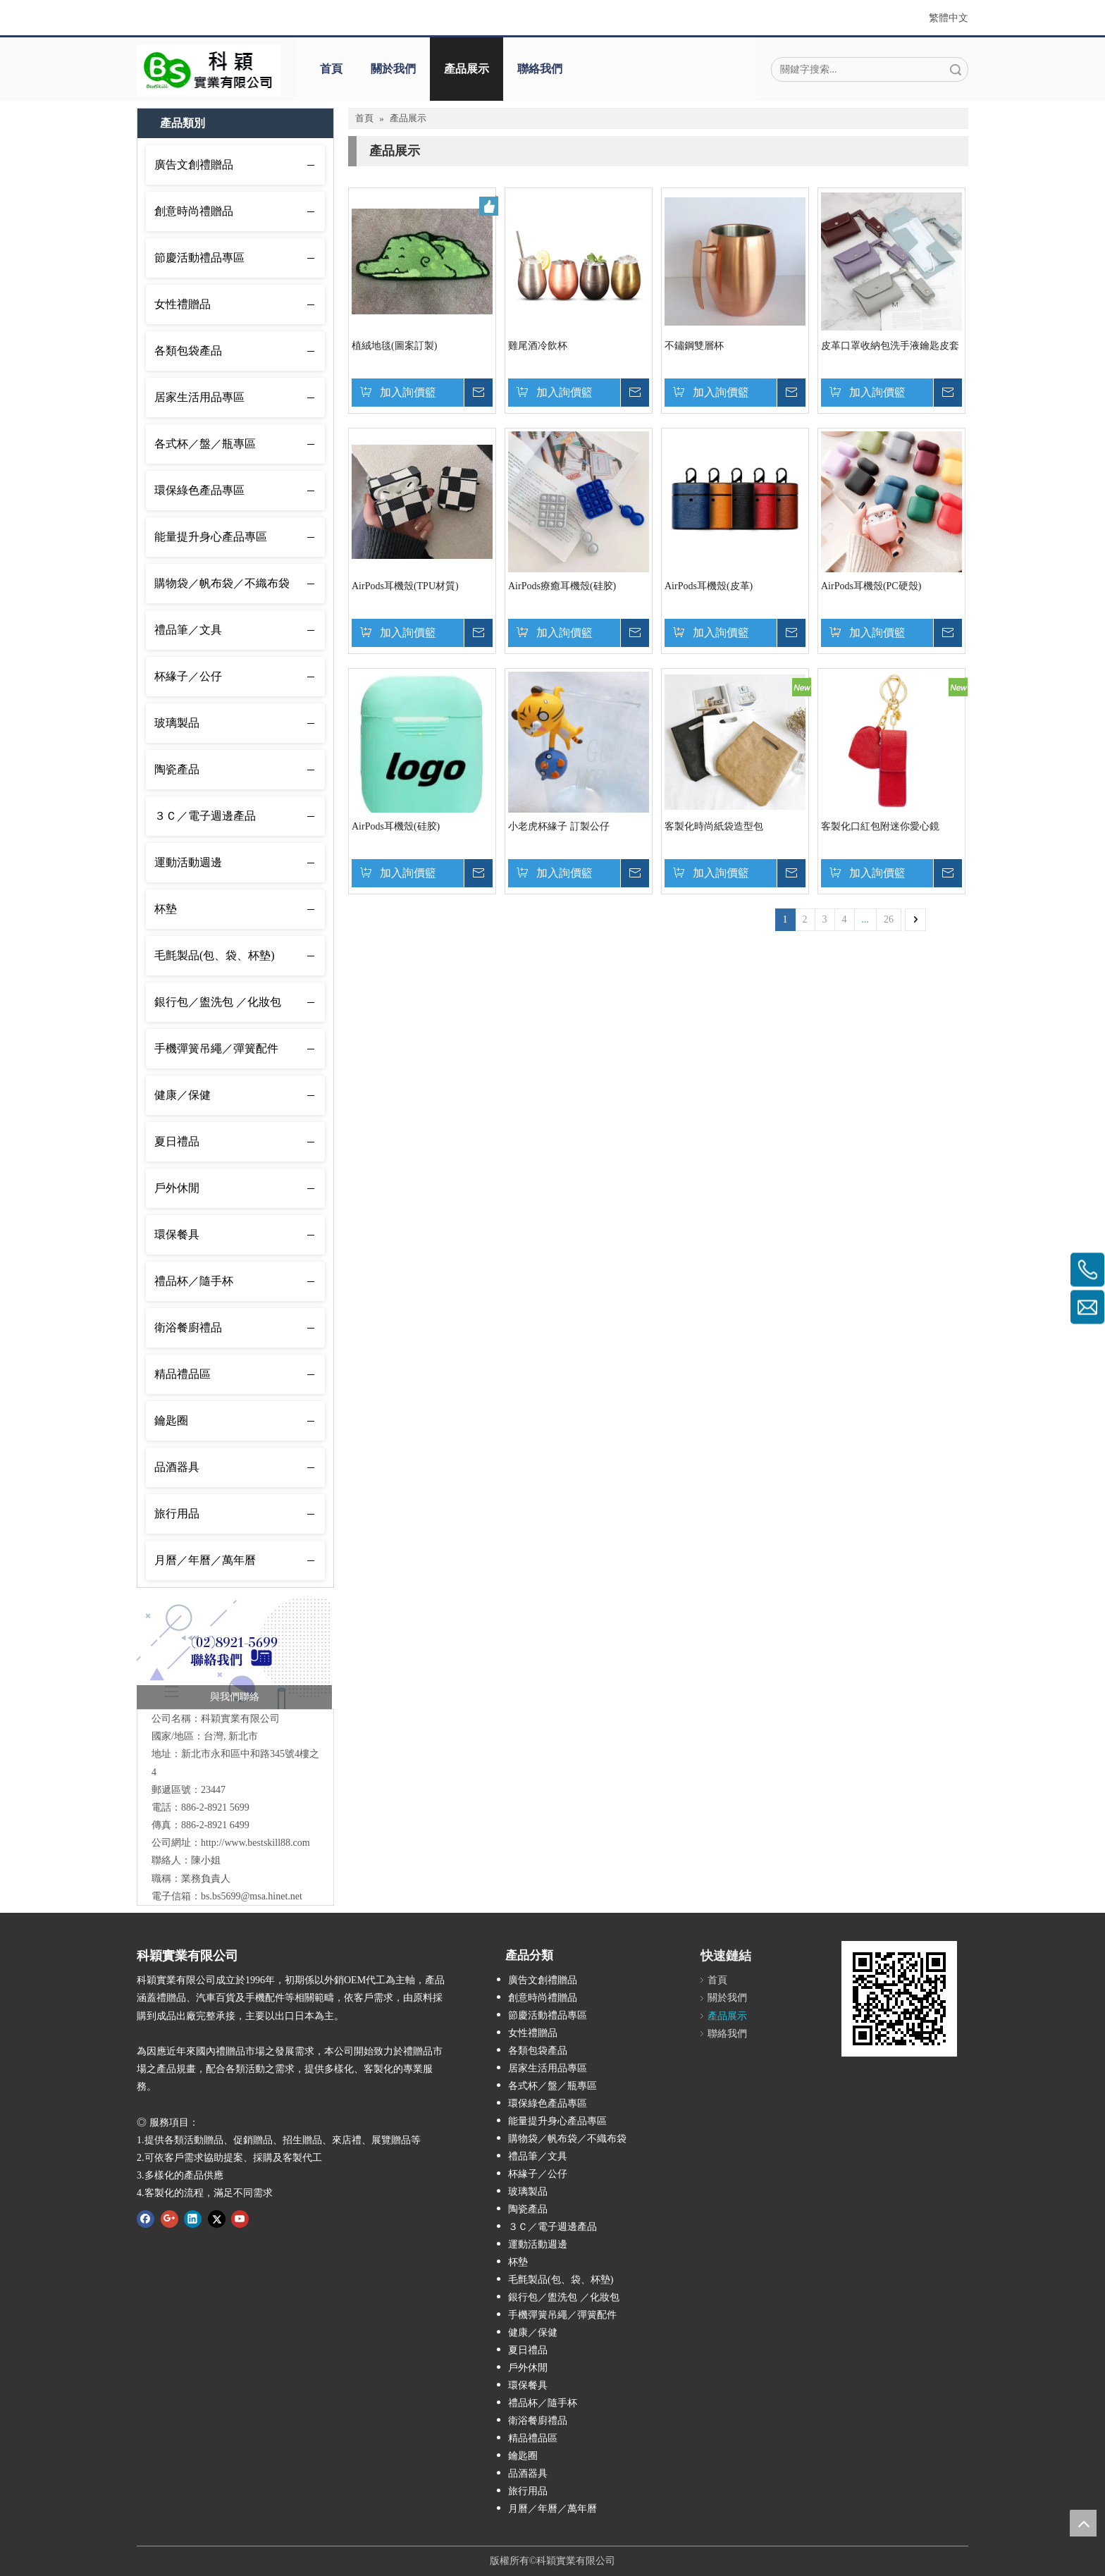 This screenshot has height=2576, width=1105. Describe the element at coordinates (539, 69) in the screenshot. I see `聯絡我們` at that location.